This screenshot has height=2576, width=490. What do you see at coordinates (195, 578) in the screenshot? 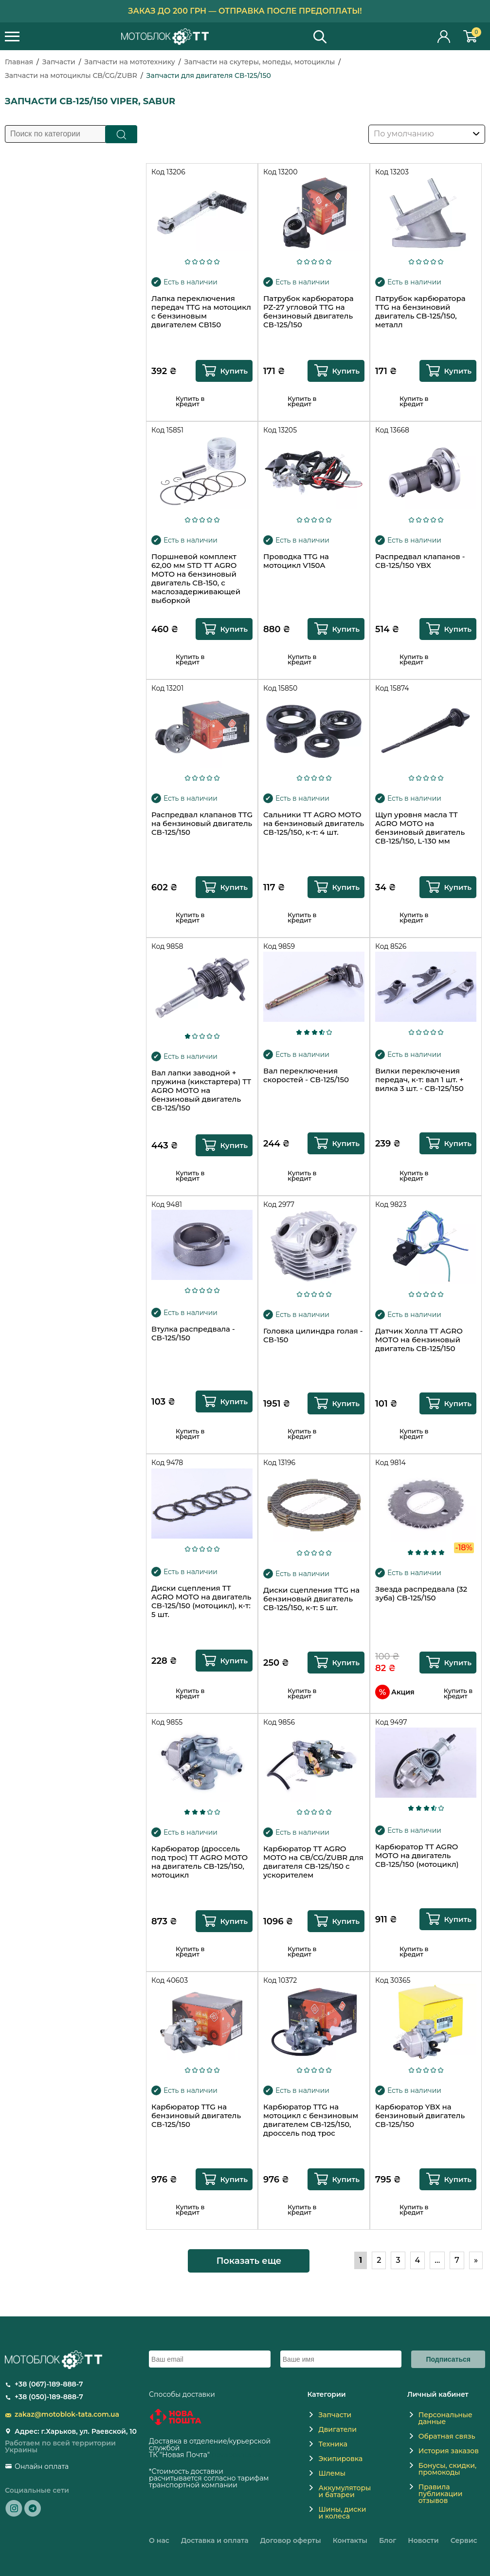
I see `Поршневой комплект 62,00 мм STD TT AGRO MOTO на бензиновый двигатель СВ-150, с маслозадерживающей выборкой` at bounding box center [195, 578].